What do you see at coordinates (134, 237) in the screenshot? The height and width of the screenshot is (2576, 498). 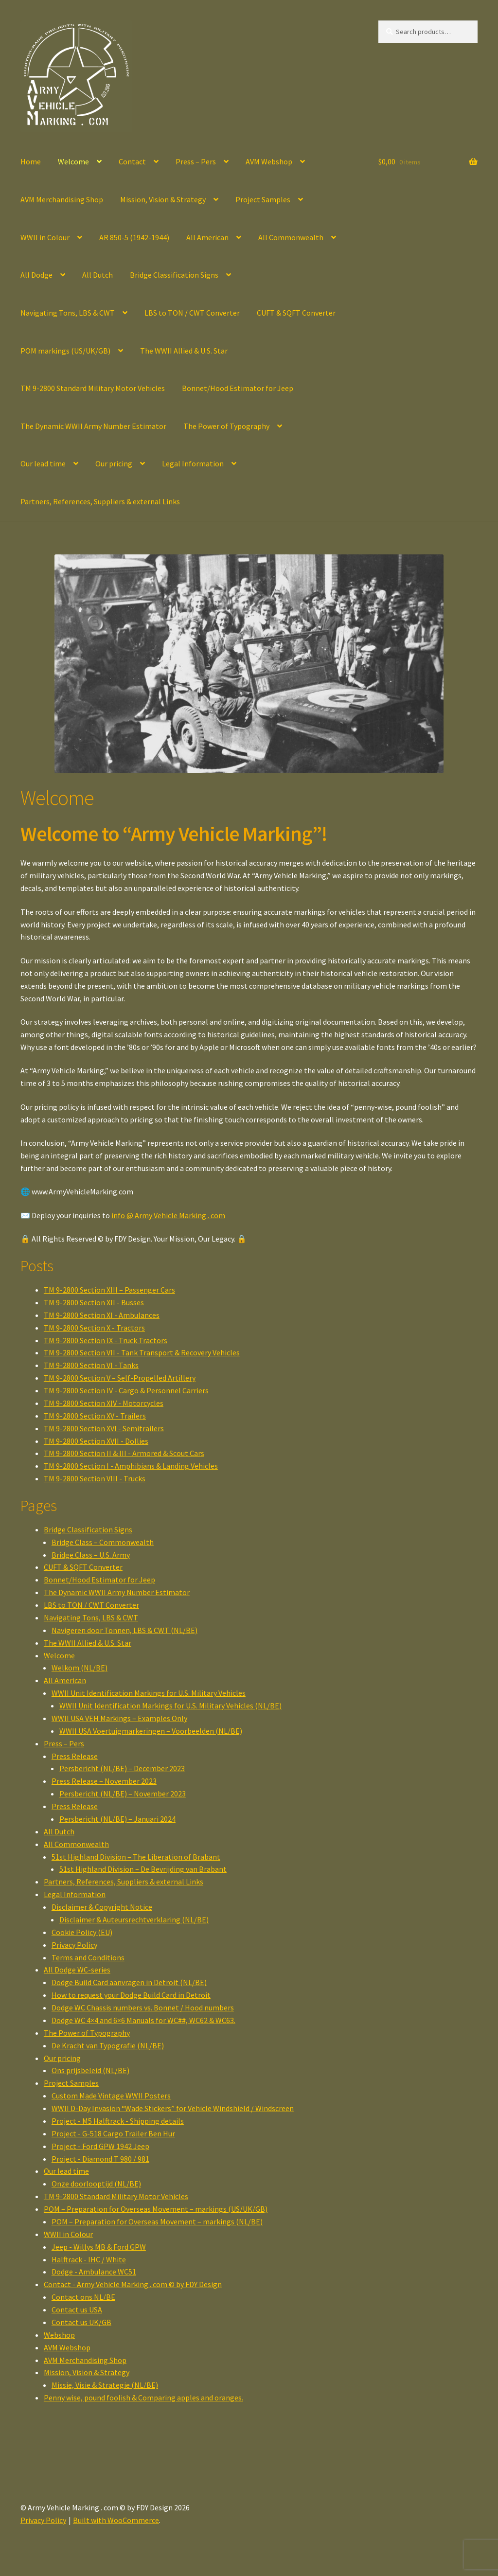 I see `AR 850-5 (1942-1944)` at bounding box center [134, 237].